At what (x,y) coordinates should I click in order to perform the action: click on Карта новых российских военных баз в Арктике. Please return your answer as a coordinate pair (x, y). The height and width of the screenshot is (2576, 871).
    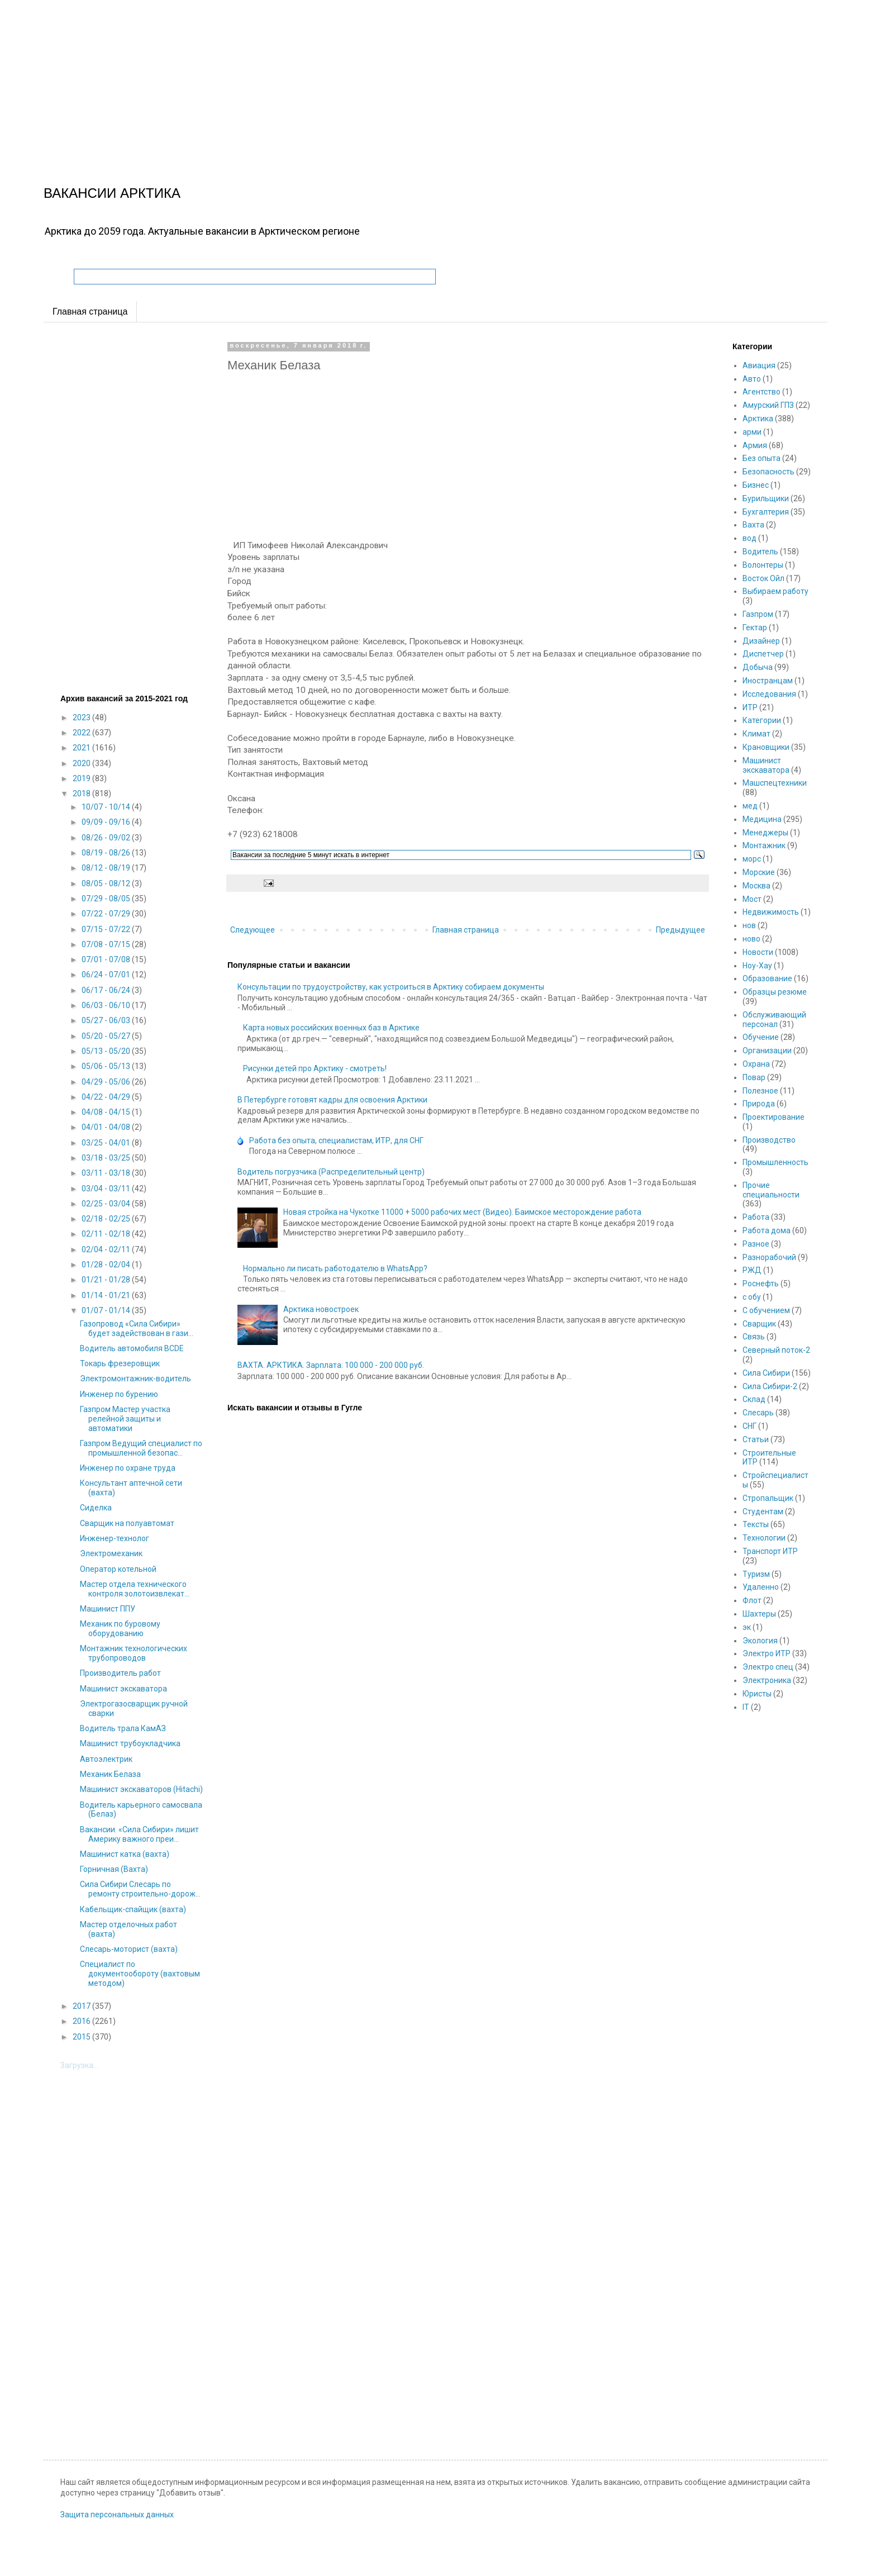
    Looking at the image, I should click on (331, 1027).